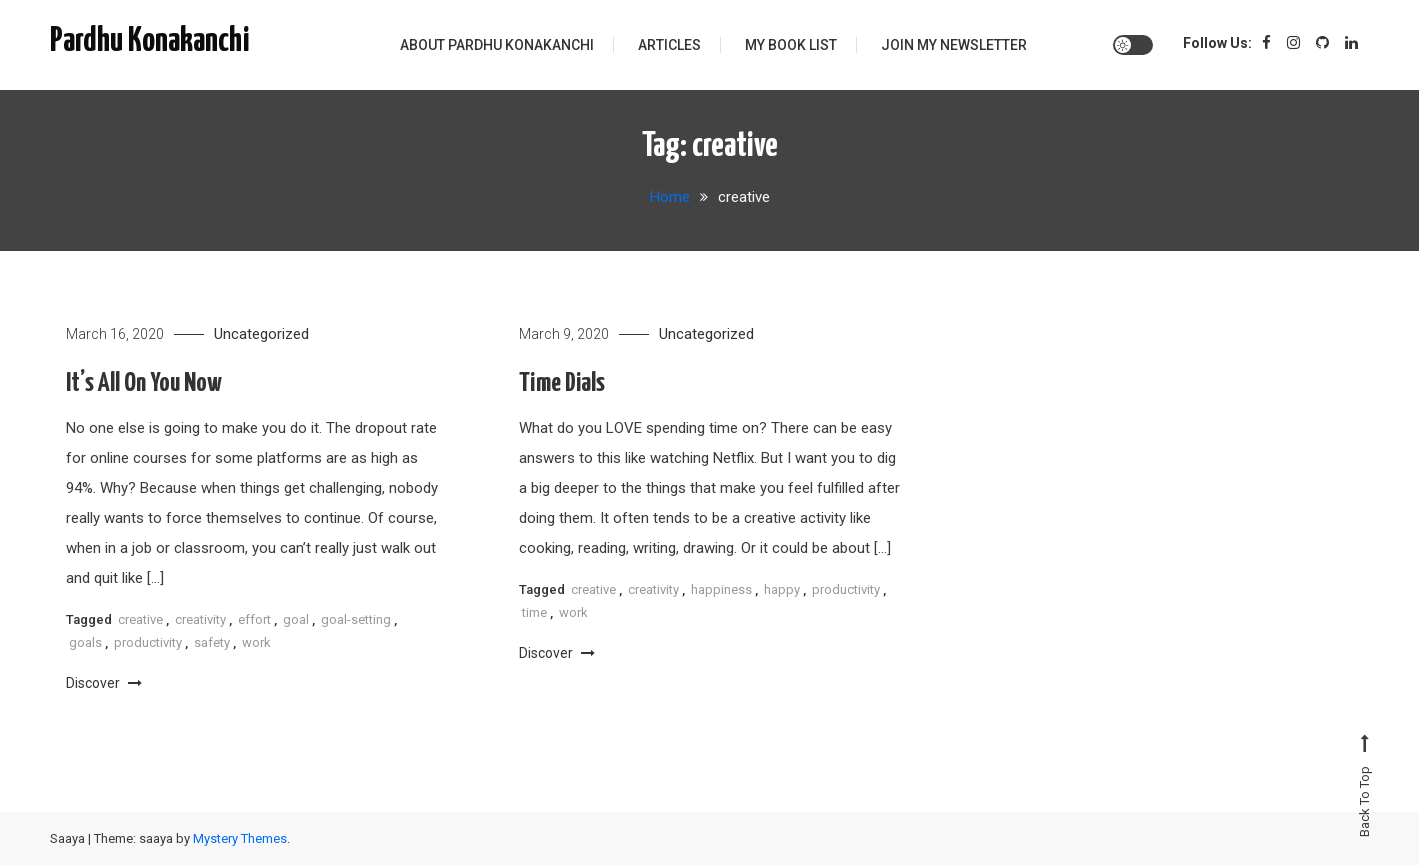  I want to click on creativity, so click(200, 619).